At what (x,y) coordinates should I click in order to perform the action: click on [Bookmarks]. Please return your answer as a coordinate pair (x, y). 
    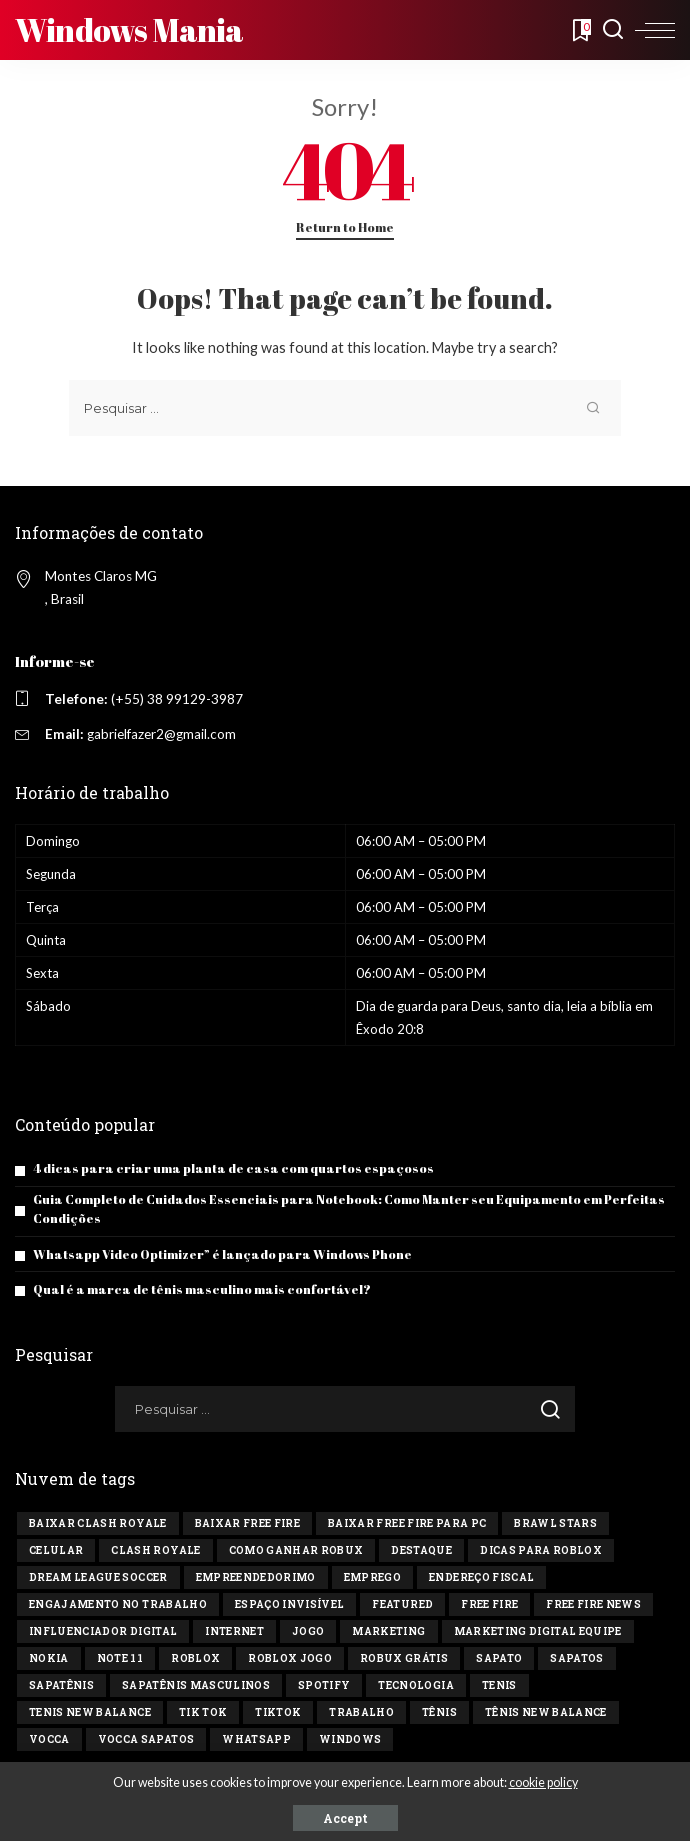
    Looking at the image, I should click on (580, 30).